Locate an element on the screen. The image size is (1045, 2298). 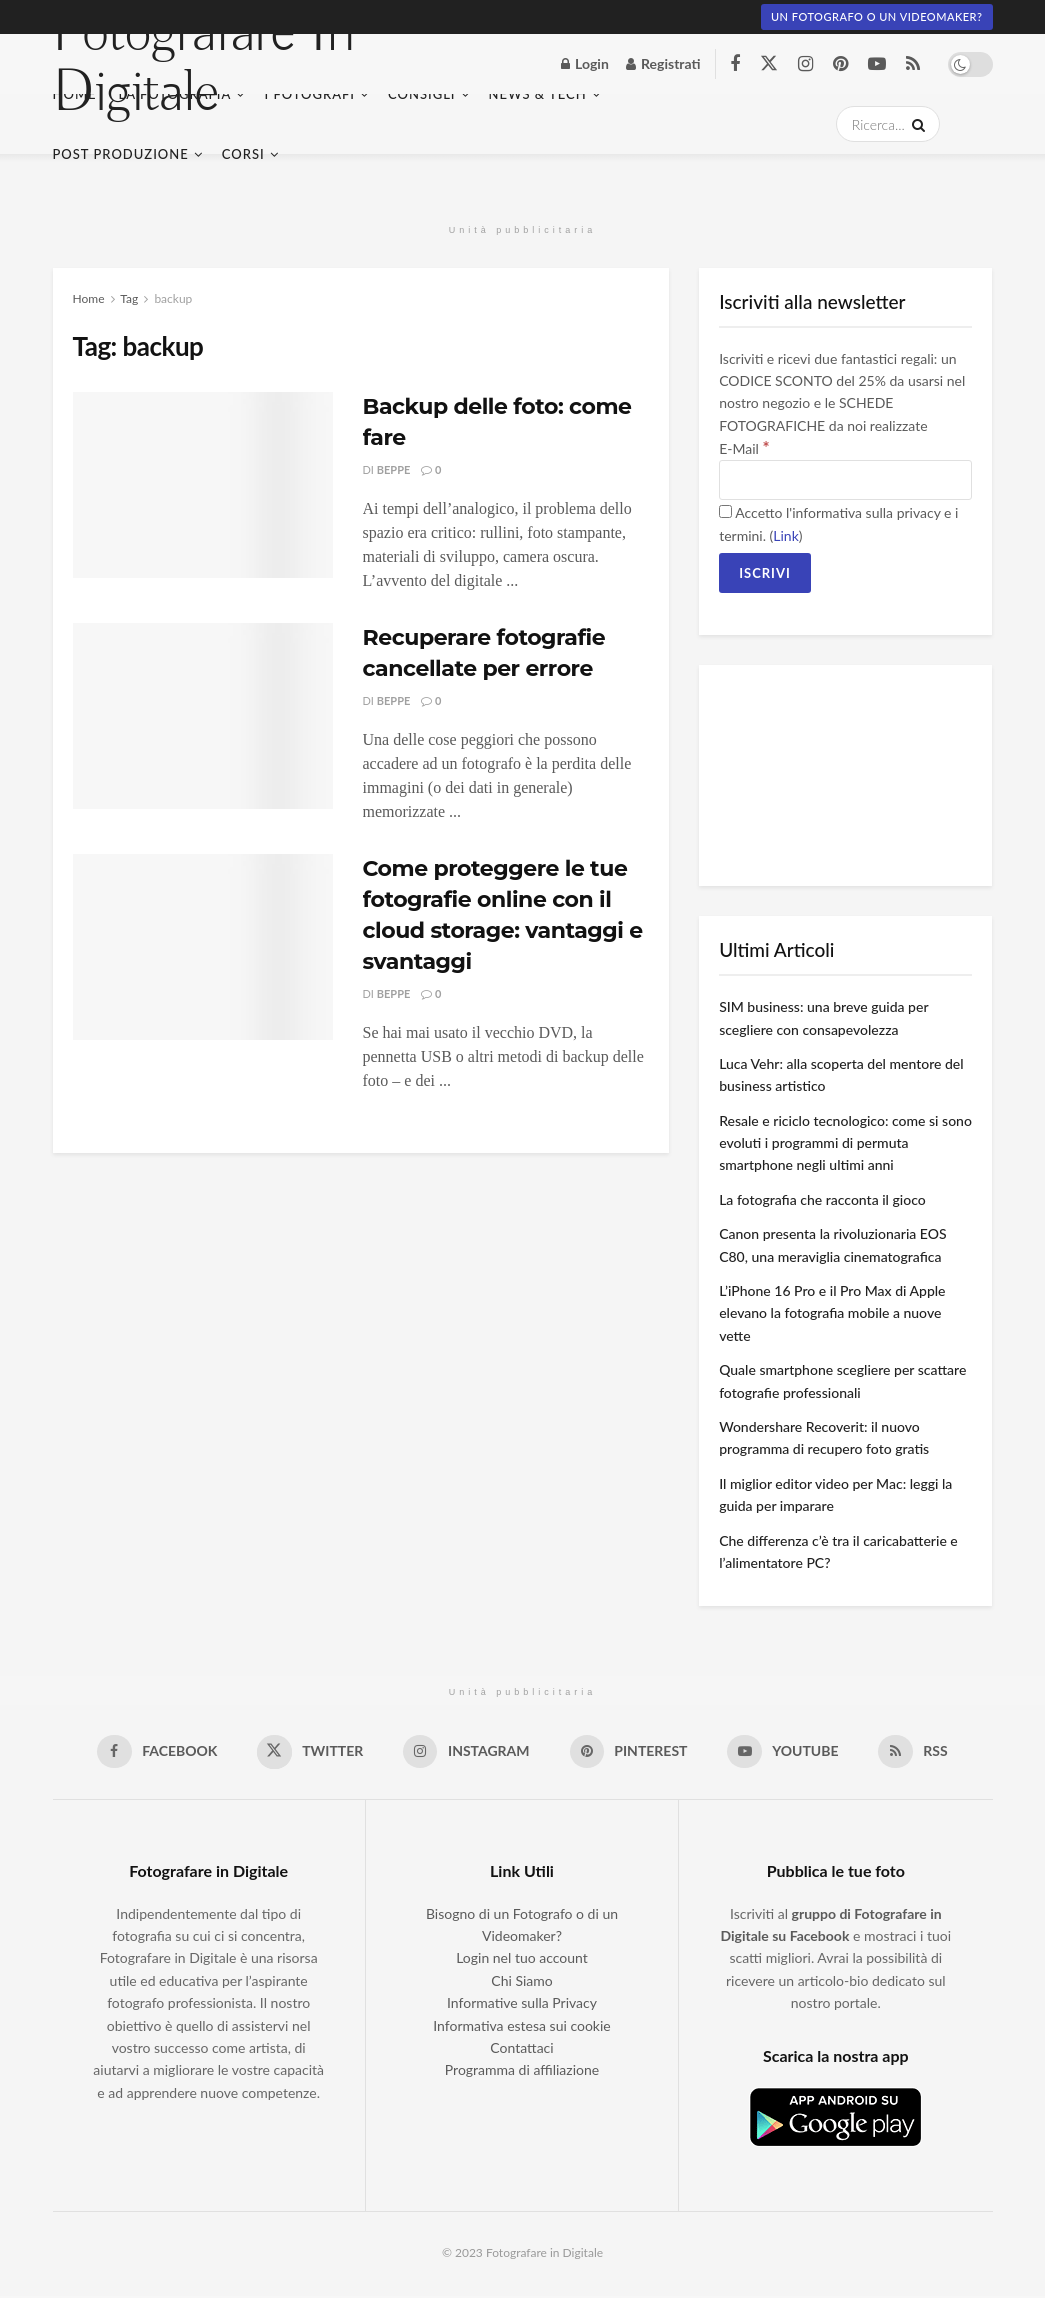
Login [Login popup button] is located at coordinates (585, 63).